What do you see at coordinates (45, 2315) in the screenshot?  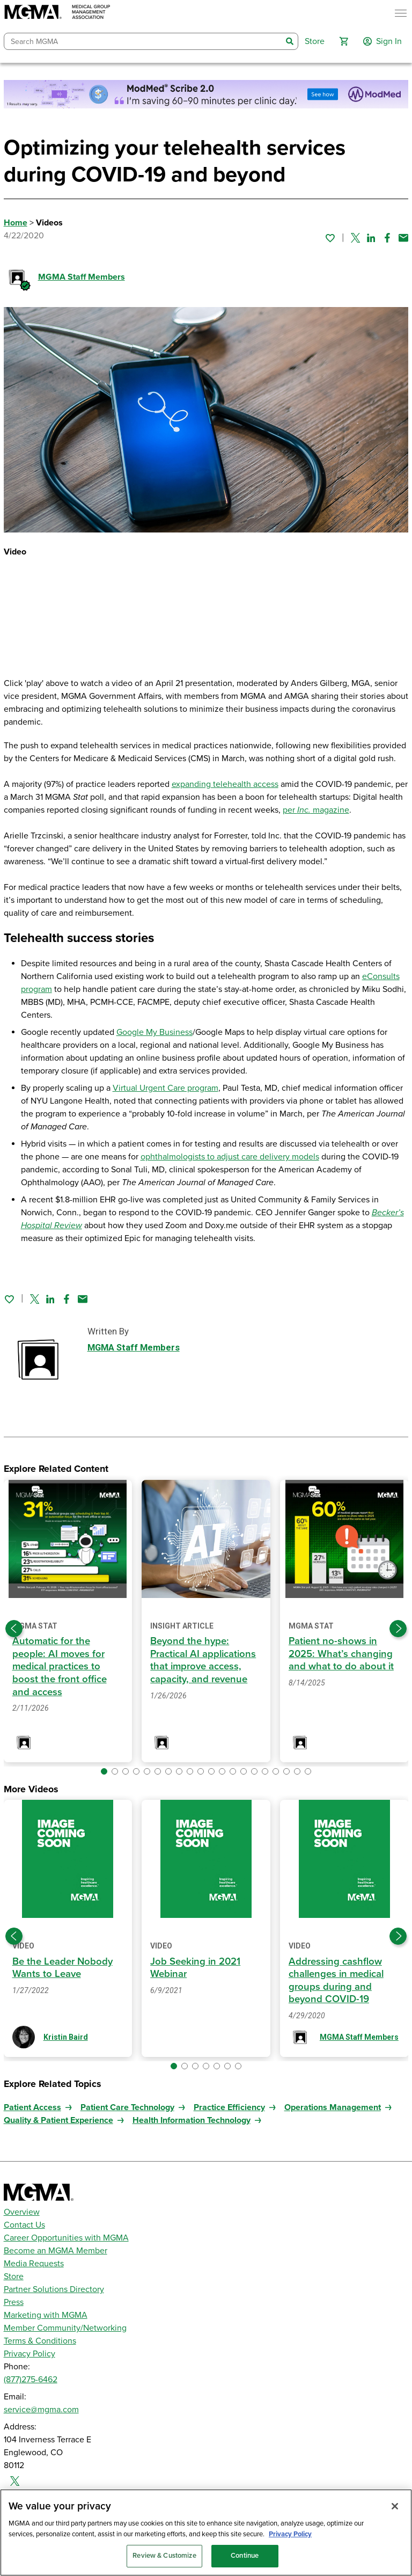 I see `Marketing with MGMA` at bounding box center [45, 2315].